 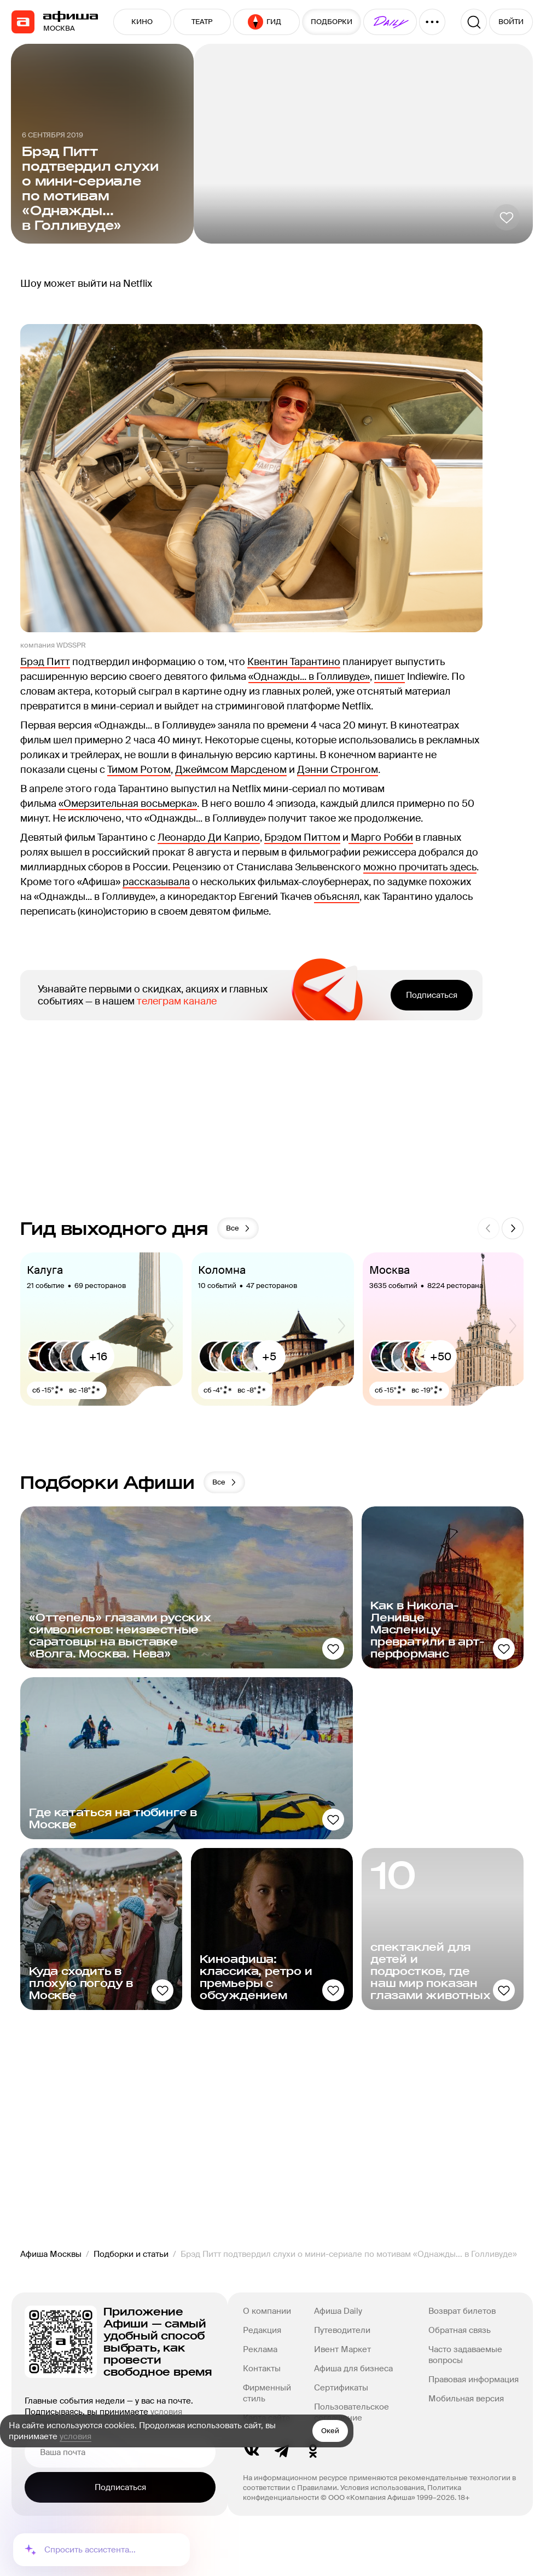 I want to click on ПОДБОРКИ [button], so click(x=331, y=21).